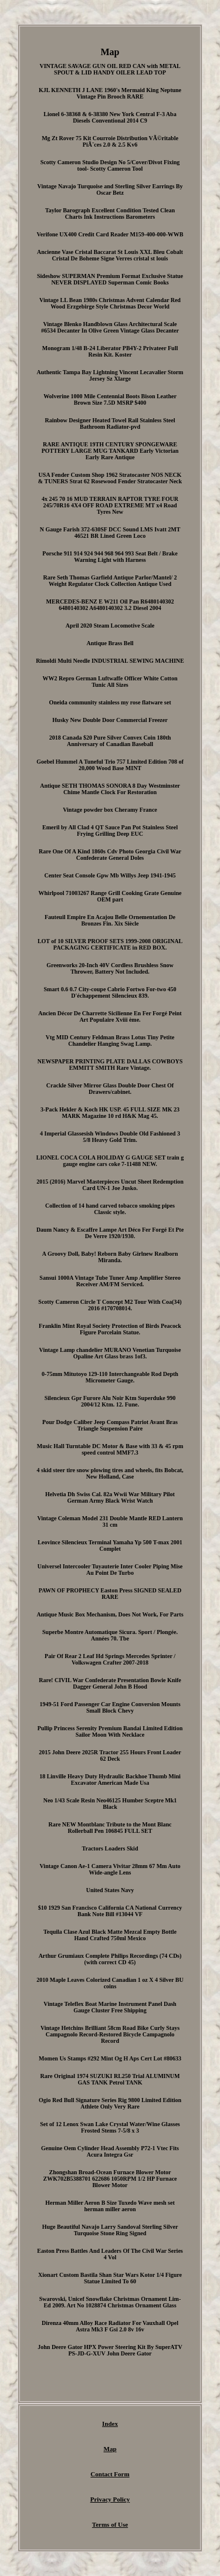 The width and height of the screenshot is (220, 2576). Describe the element at coordinates (110, 944) in the screenshot. I see `LOT of 10 SILVER PROOF SETS 1999-2008 ORIGINAL PACKAGING CERTIFICATE in RED BOX.` at that location.